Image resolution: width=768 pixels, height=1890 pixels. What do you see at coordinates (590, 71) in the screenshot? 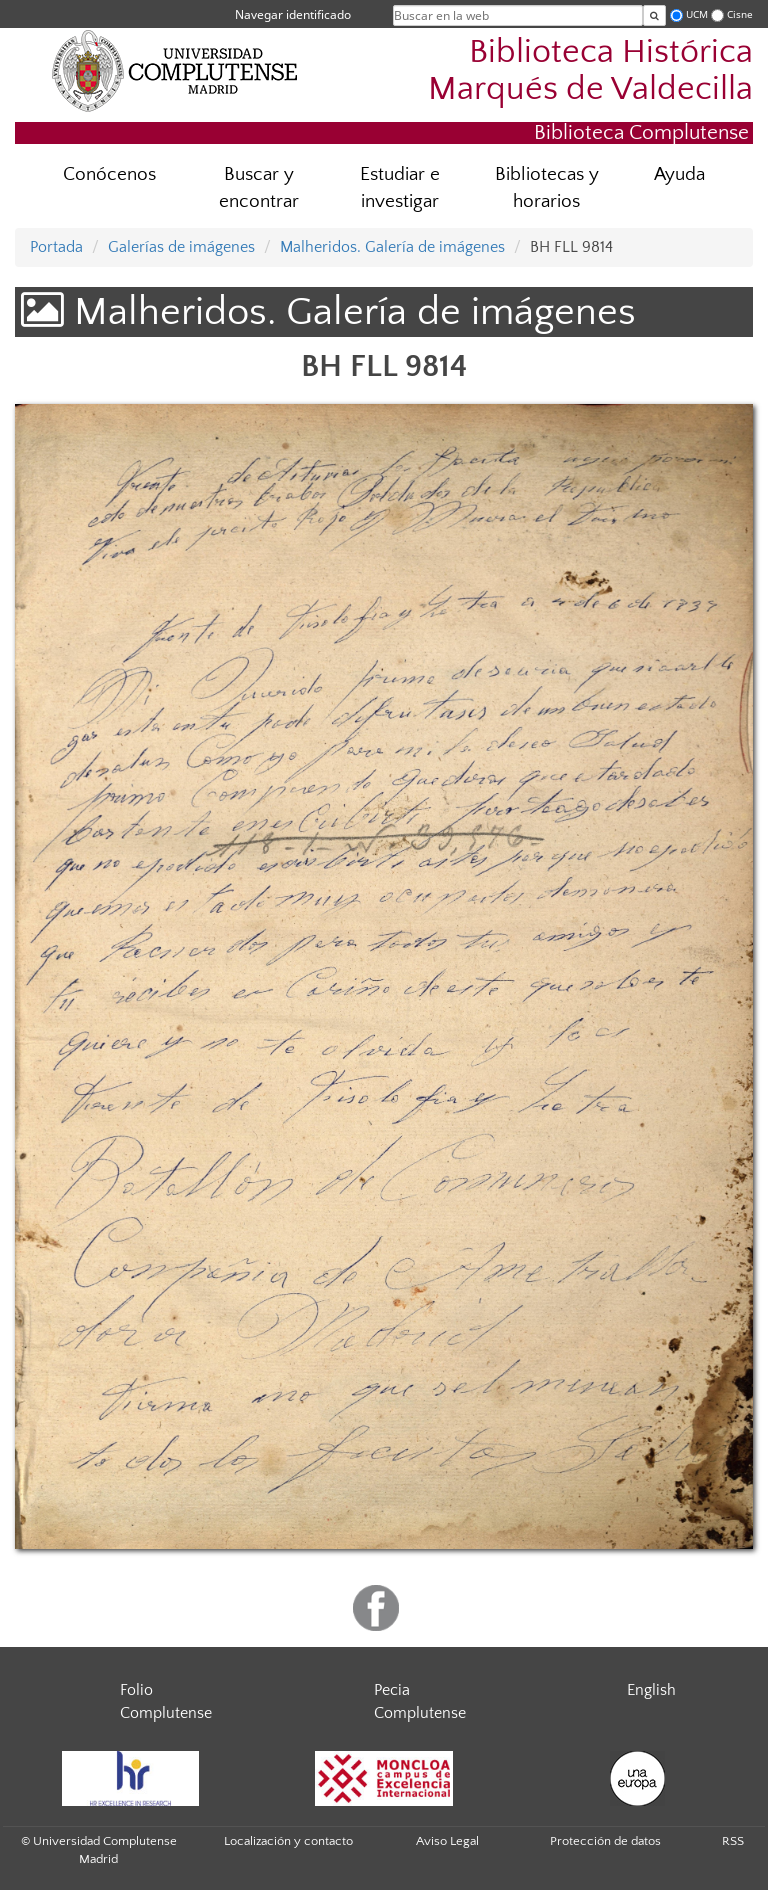
I see `Biblioteca Histórica Marqués de Valdecilla` at bounding box center [590, 71].